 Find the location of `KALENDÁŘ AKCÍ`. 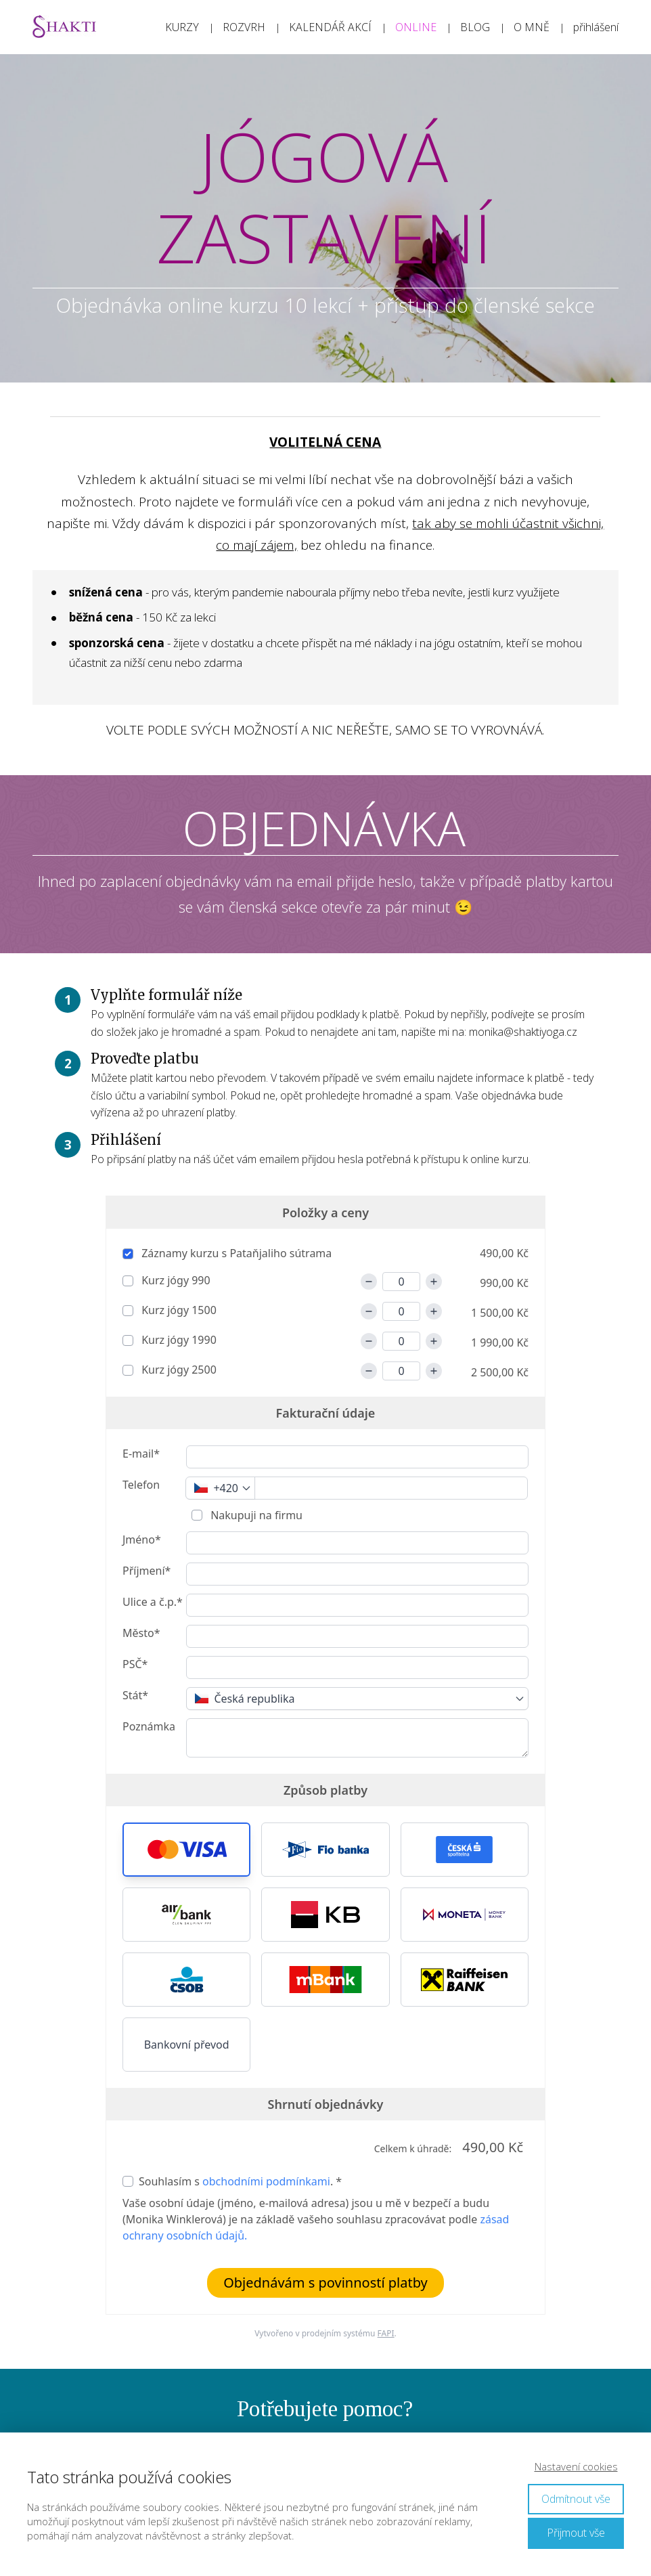

KALENDÁŘ AKCÍ is located at coordinates (330, 27).